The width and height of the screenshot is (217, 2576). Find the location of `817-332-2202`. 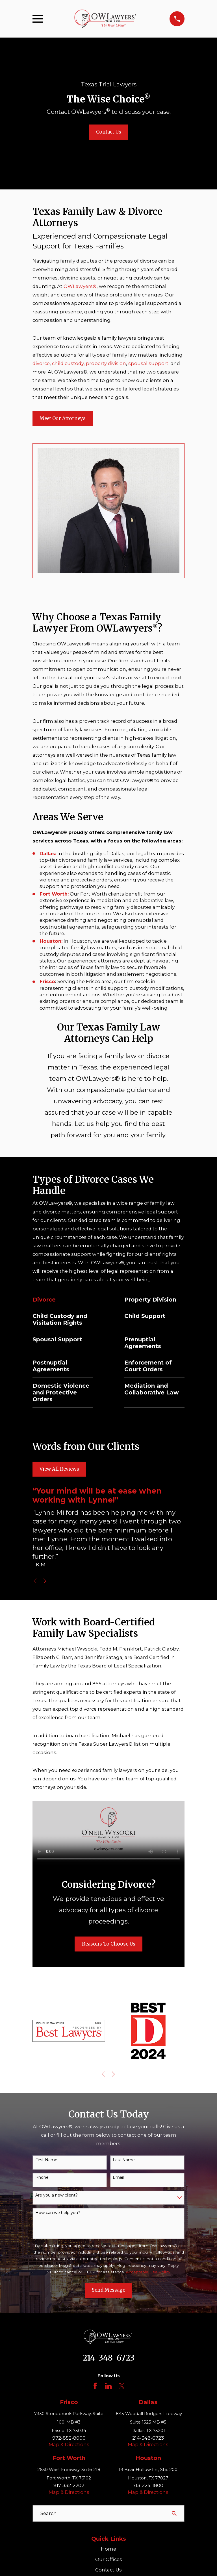

817-332-2202 is located at coordinates (68, 2485).